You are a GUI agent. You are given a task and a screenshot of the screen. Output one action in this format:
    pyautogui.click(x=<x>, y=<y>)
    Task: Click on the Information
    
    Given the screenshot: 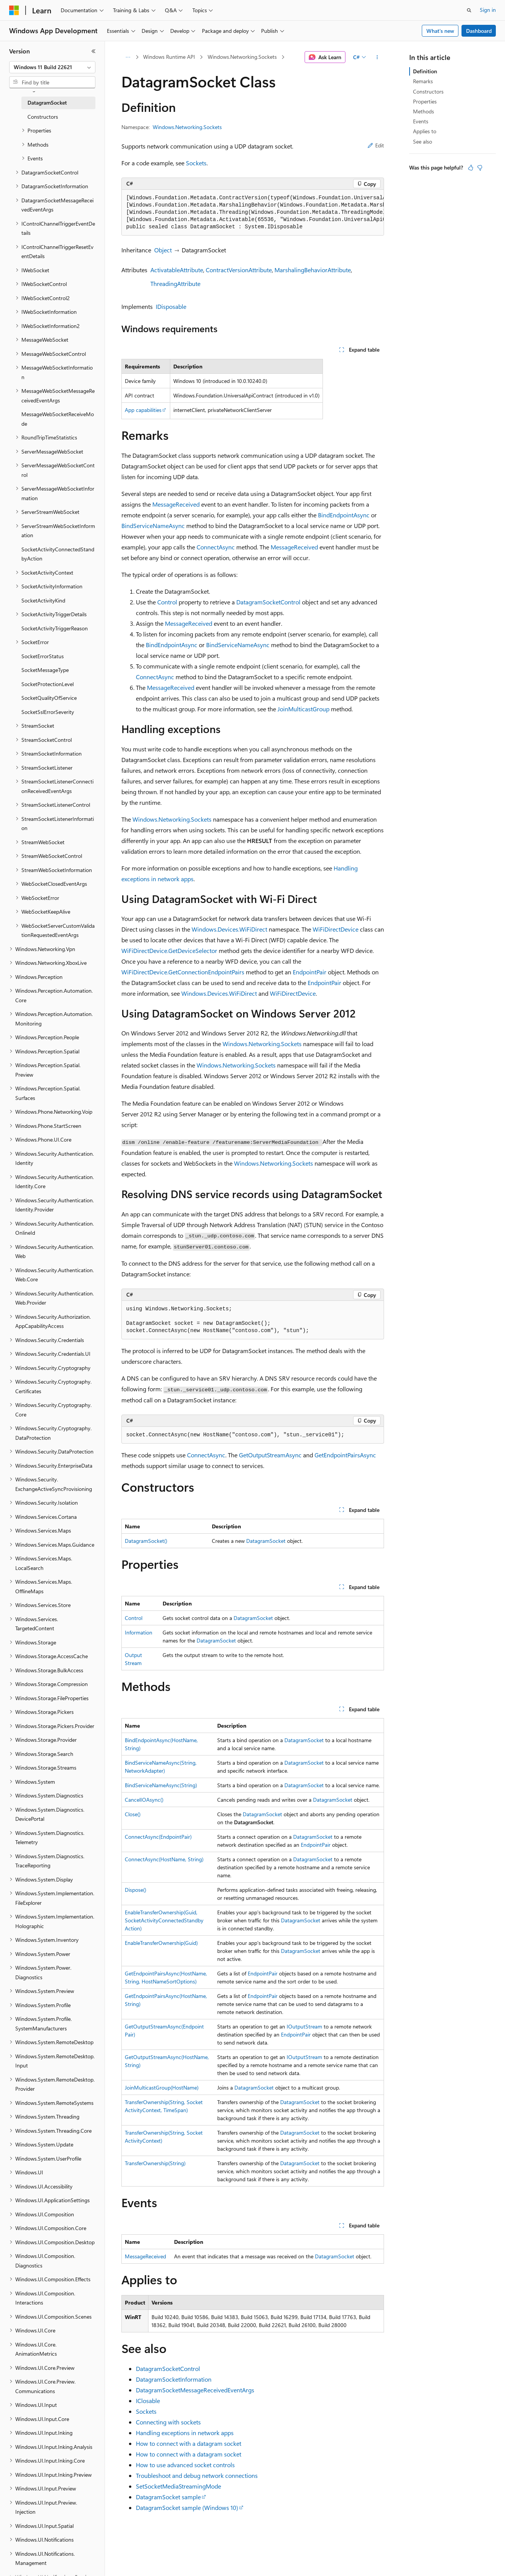 What is the action you would take?
    pyautogui.click(x=138, y=1632)
    